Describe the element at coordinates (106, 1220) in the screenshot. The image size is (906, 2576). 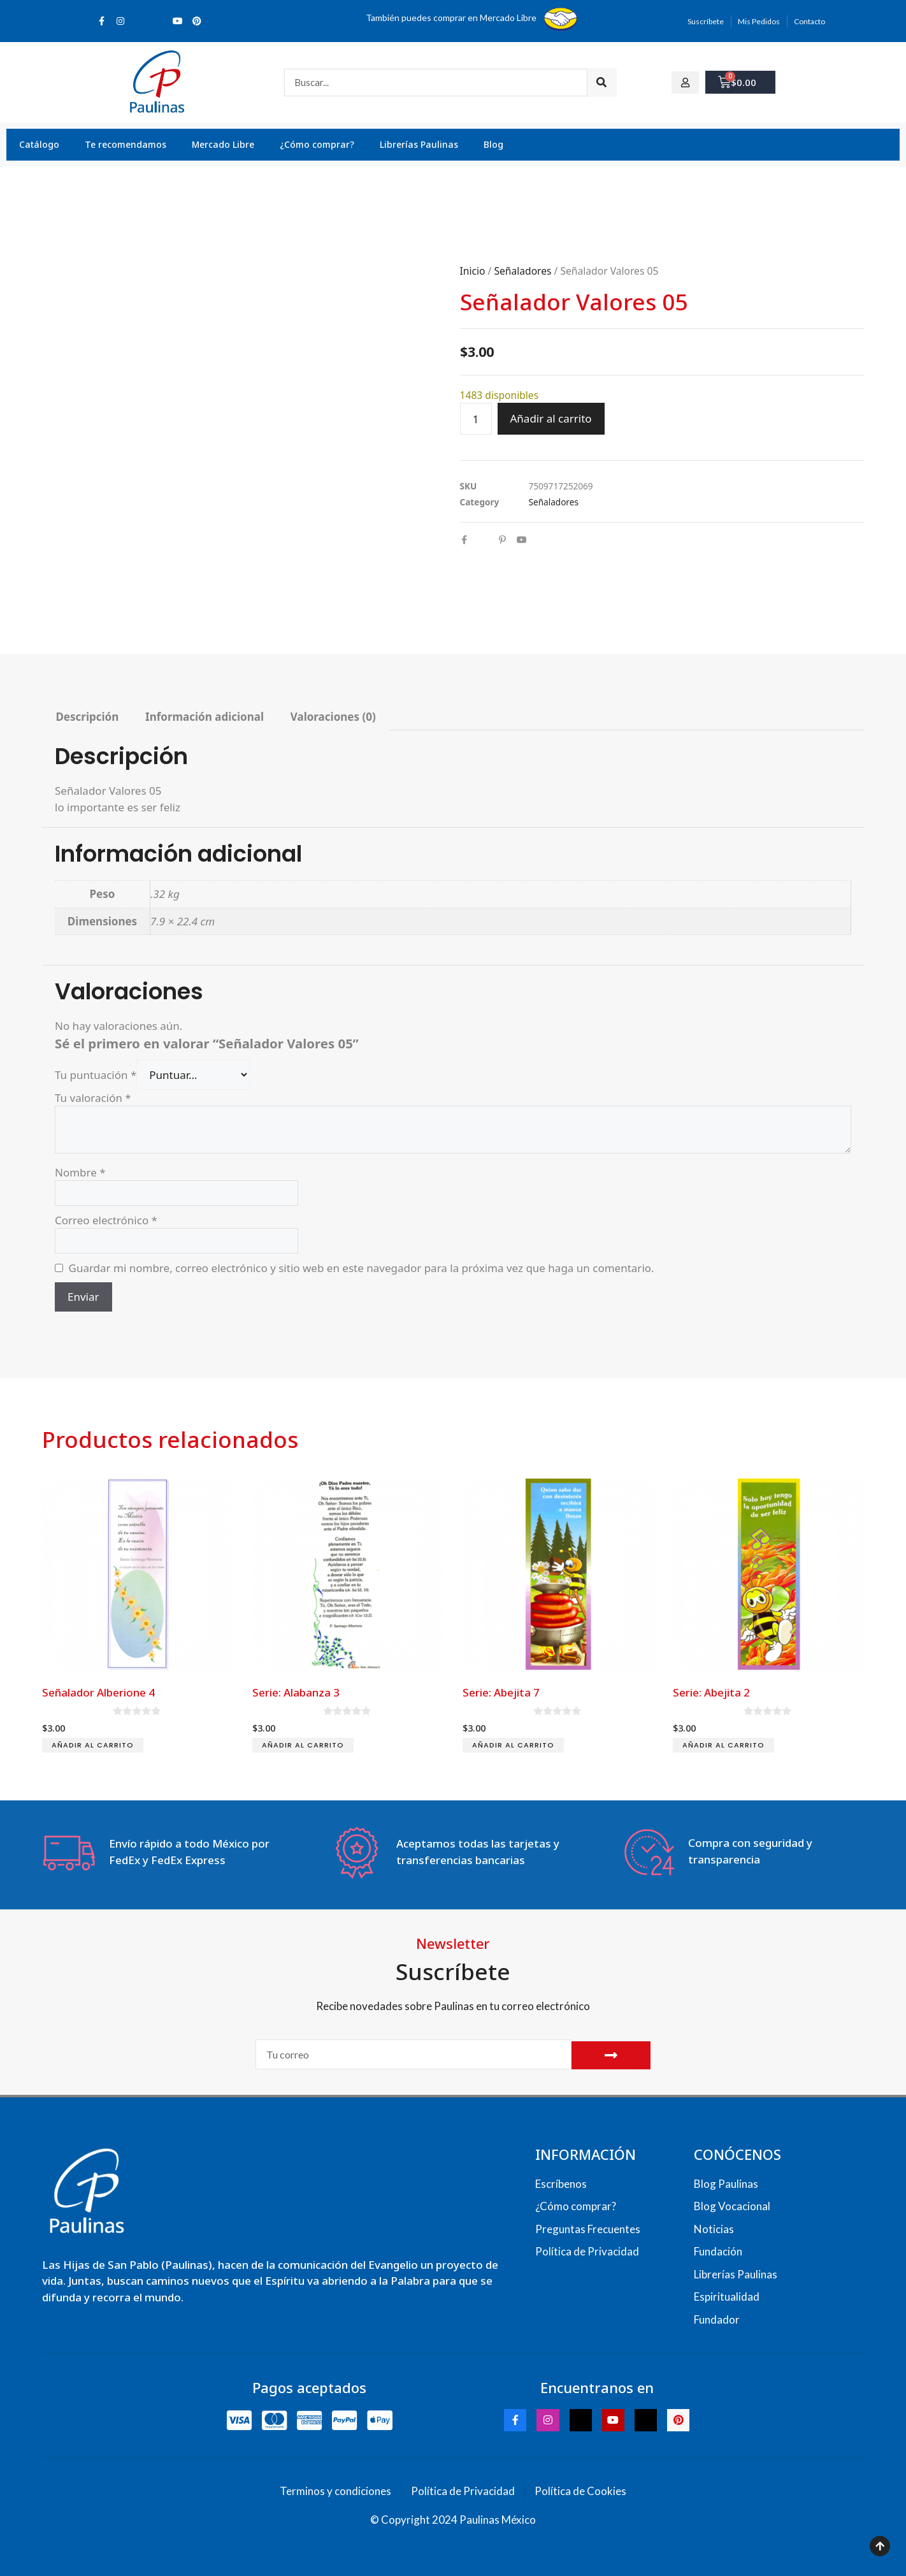
I see `Correo electrónico` at that location.